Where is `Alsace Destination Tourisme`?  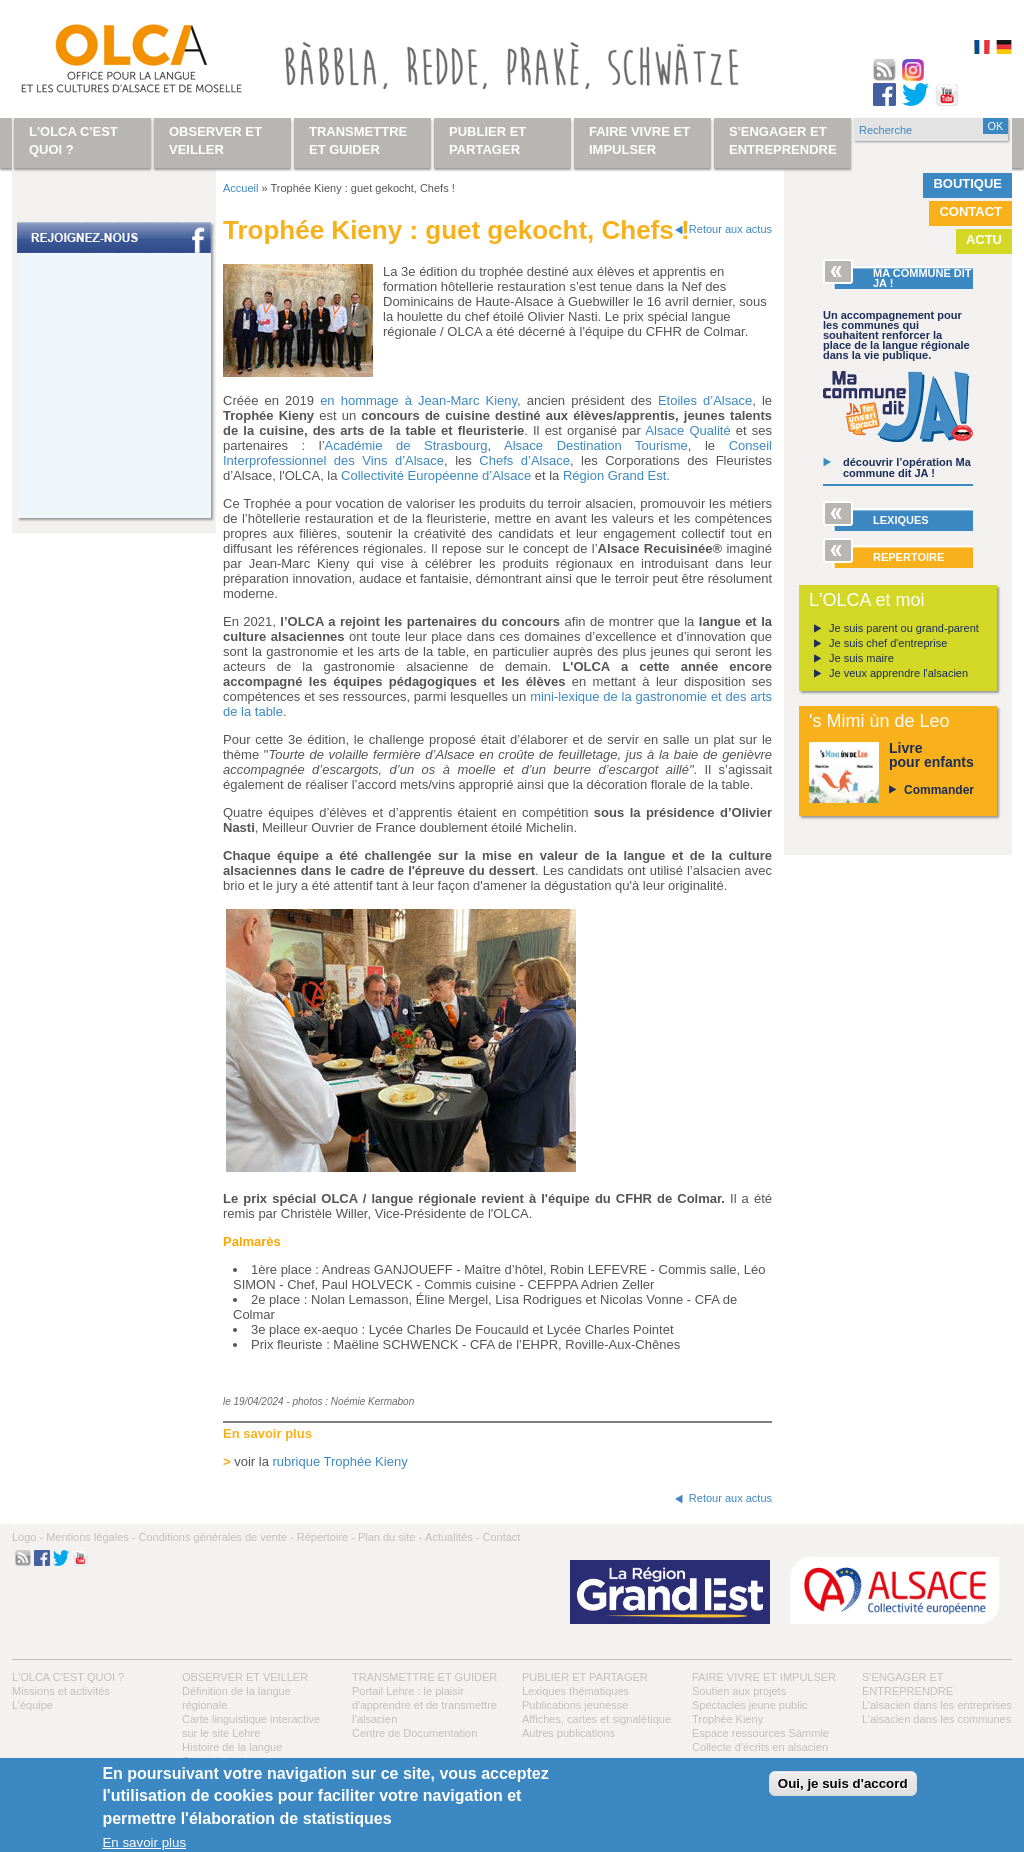
Alsace Destination Tourisme is located at coordinates (596, 445).